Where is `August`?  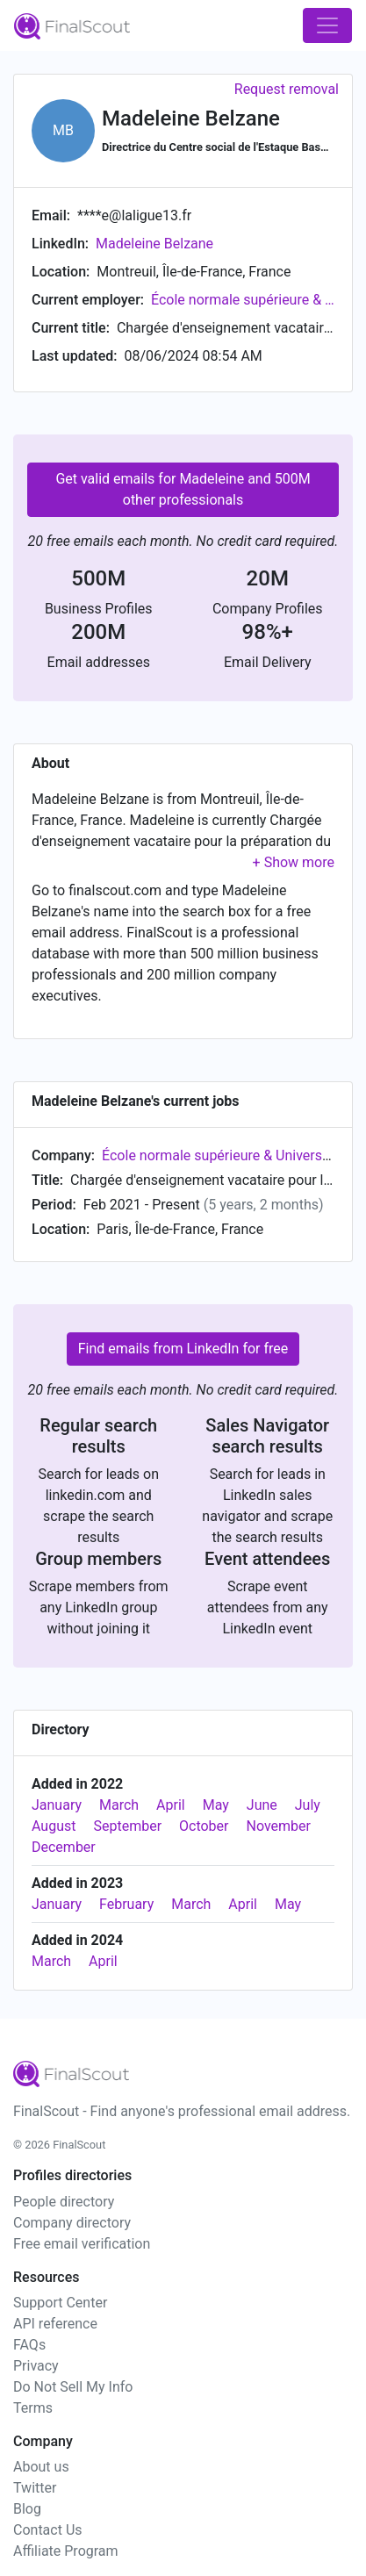
August is located at coordinates (53, 1826).